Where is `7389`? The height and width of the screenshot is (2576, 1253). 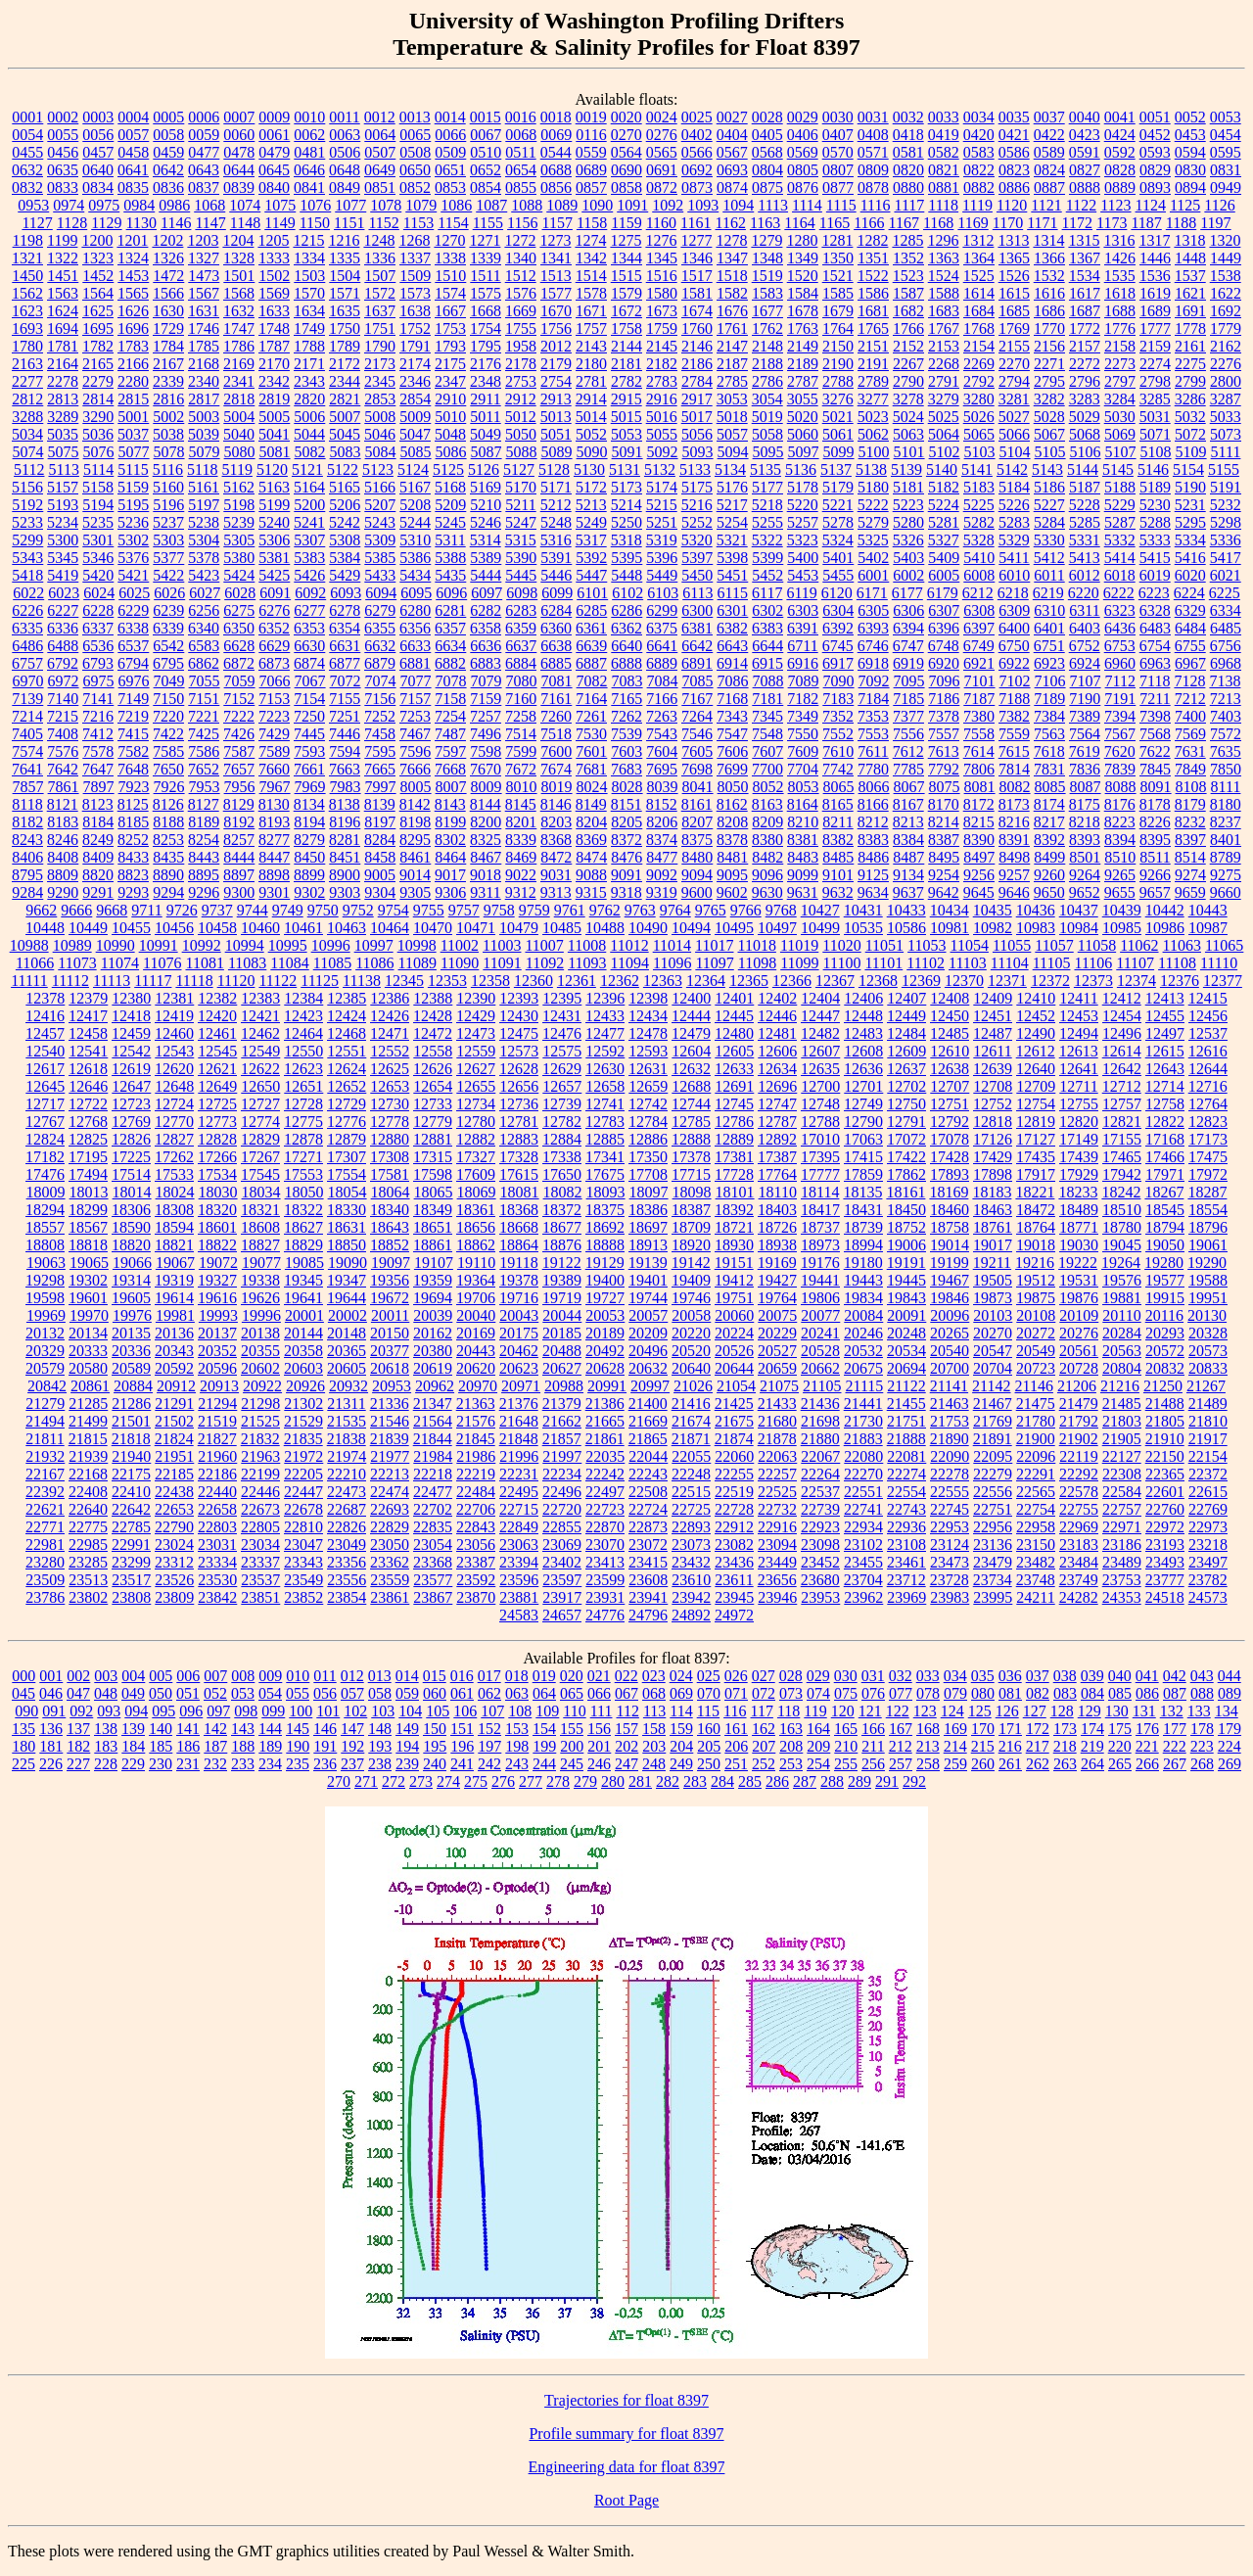 7389 is located at coordinates (1084, 716).